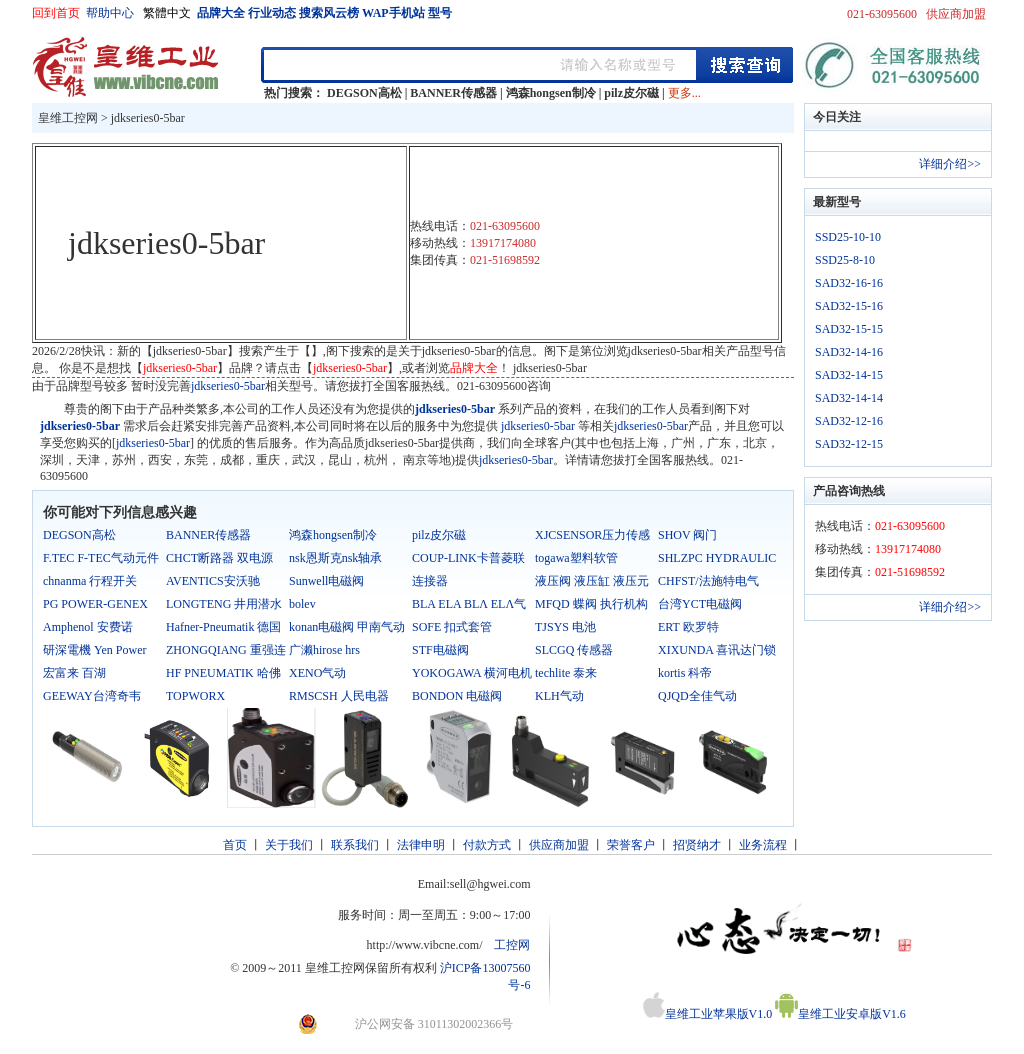 This screenshot has width=1024, height=1054. Describe the element at coordinates (440, 650) in the screenshot. I see `STF电磁阀` at that location.